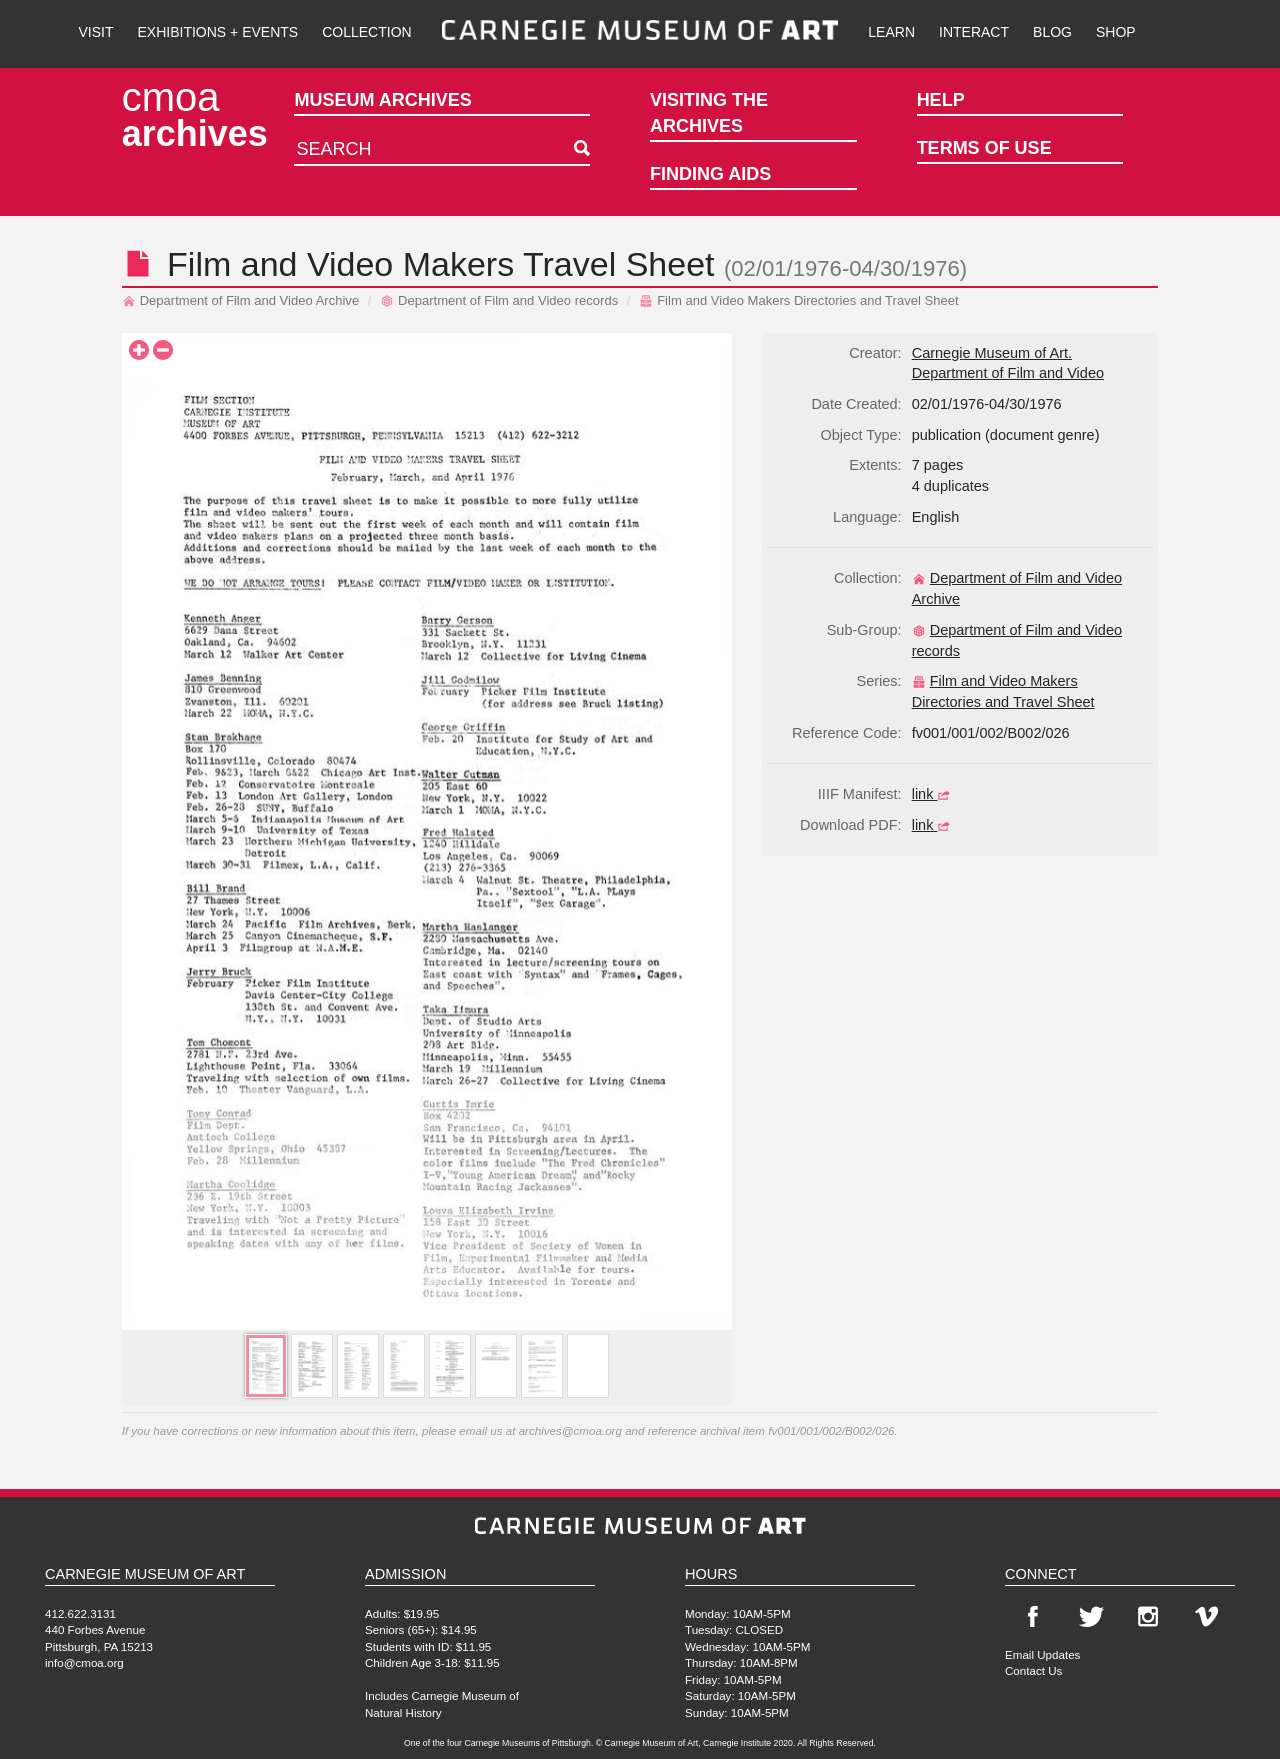 This screenshot has height=1759, width=1280. I want to click on Exhibitions + Events, so click(218, 32).